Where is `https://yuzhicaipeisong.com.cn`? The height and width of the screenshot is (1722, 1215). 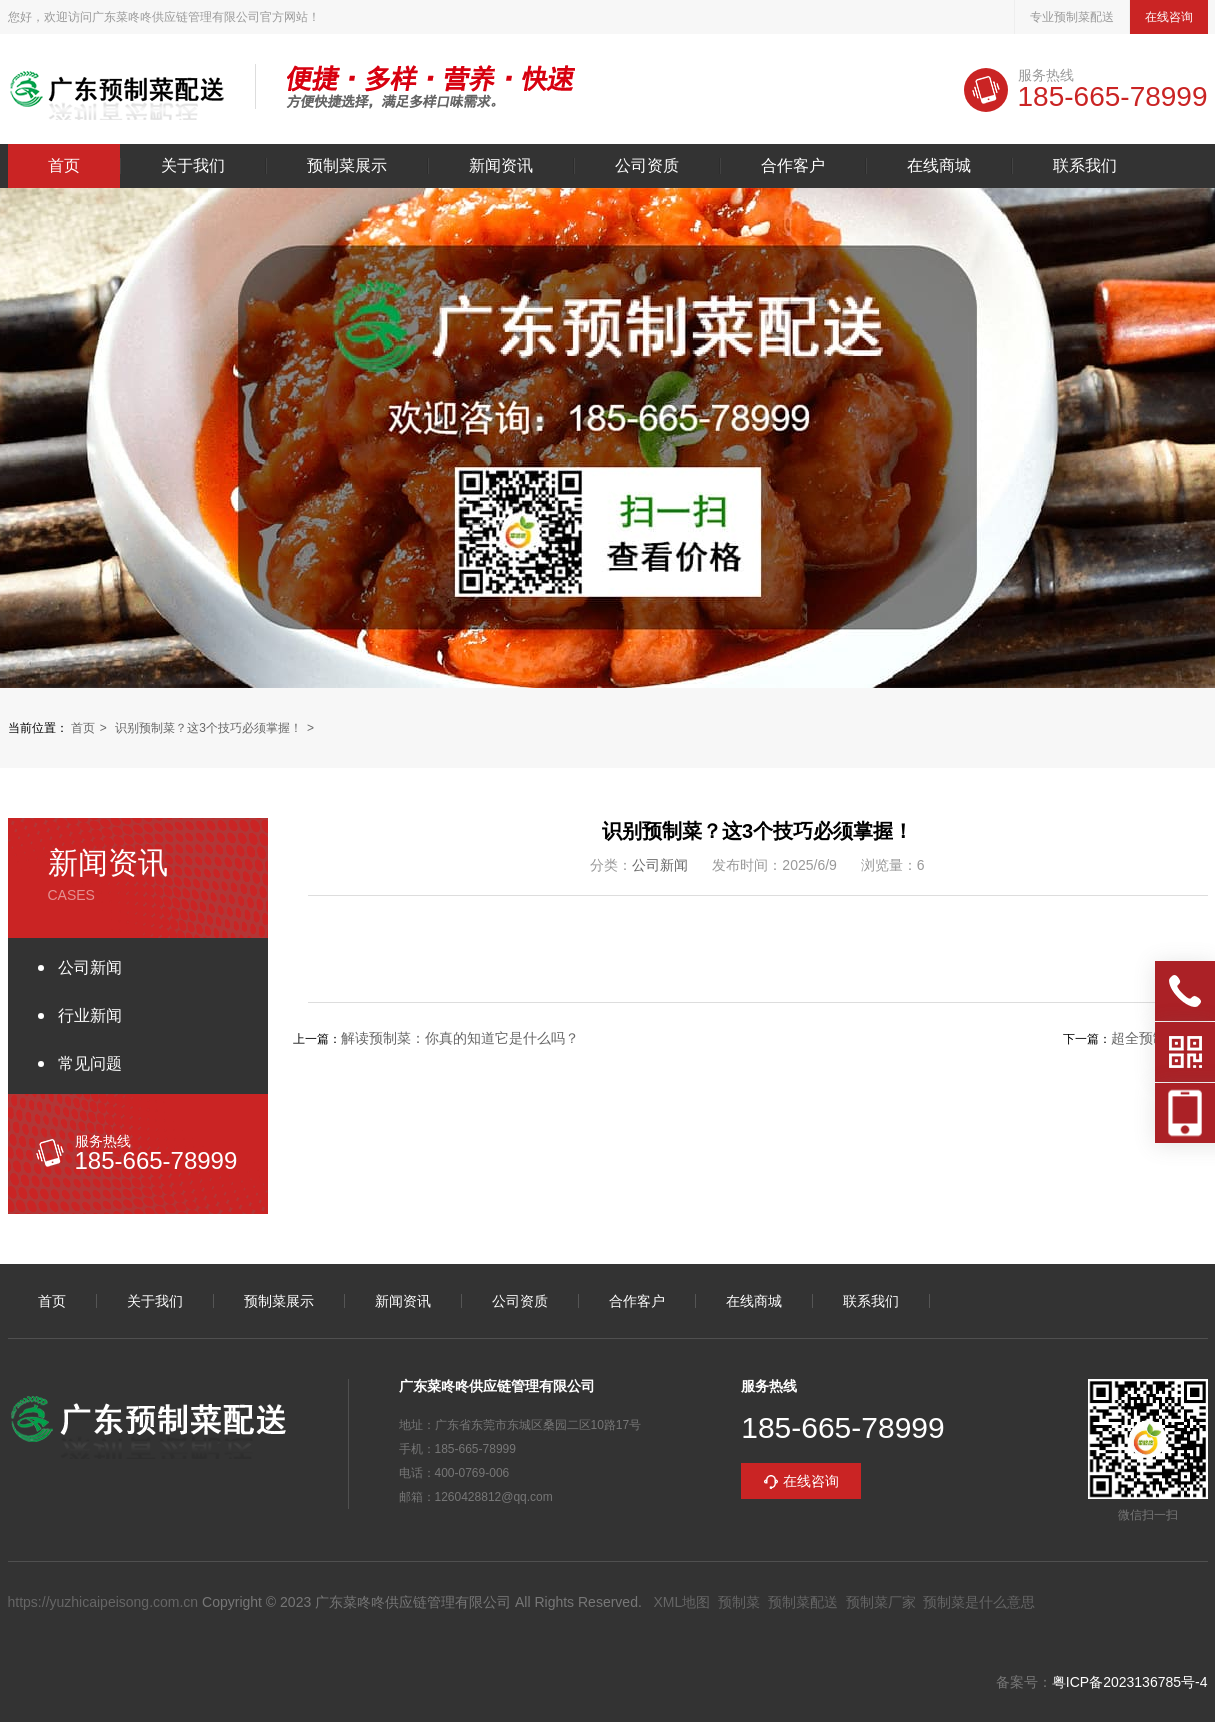 https://yuzhicaipeisong.com.cn is located at coordinates (103, 1602).